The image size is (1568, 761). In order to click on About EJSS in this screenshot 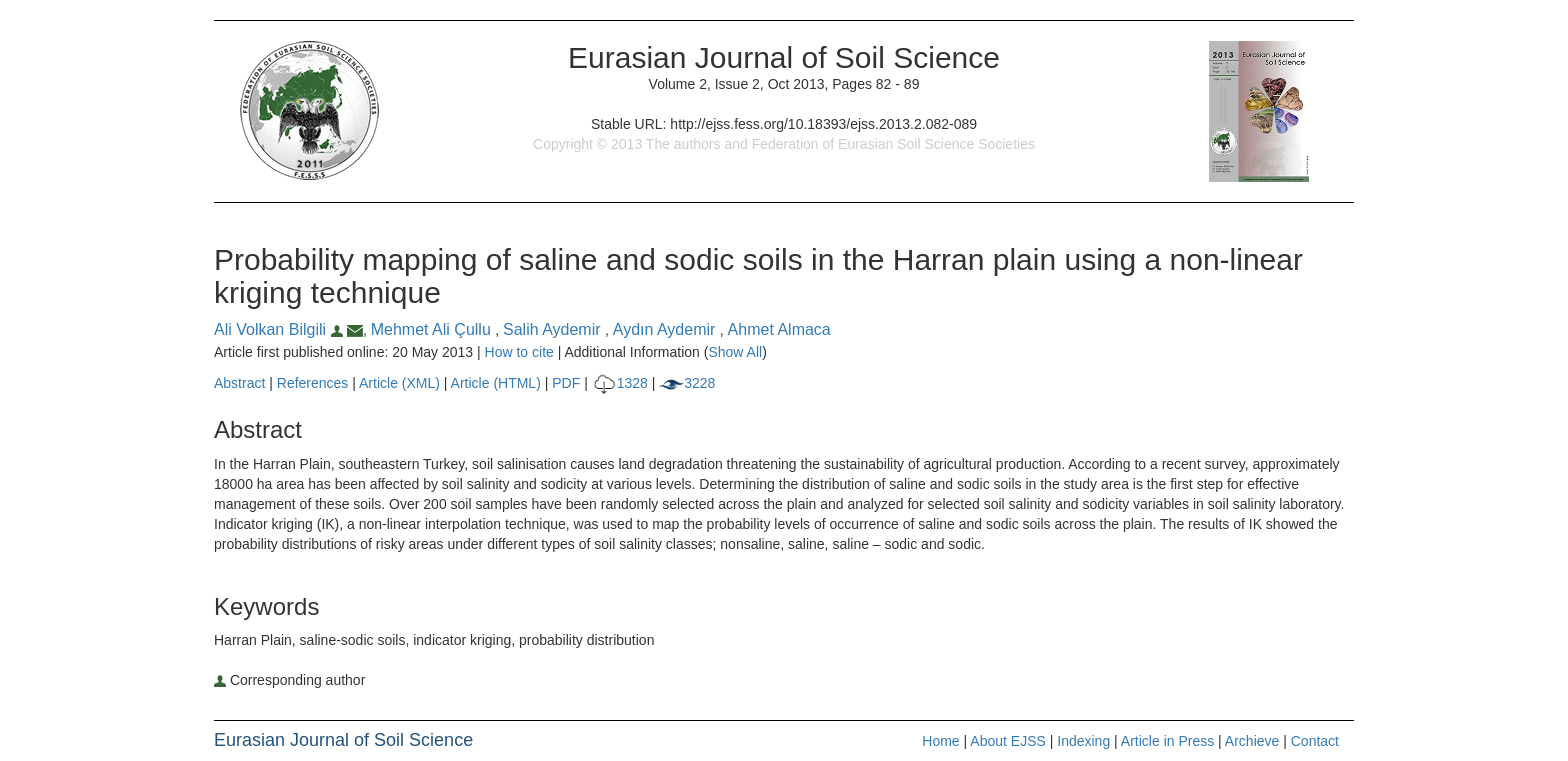, I will do `click(1008, 741)`.